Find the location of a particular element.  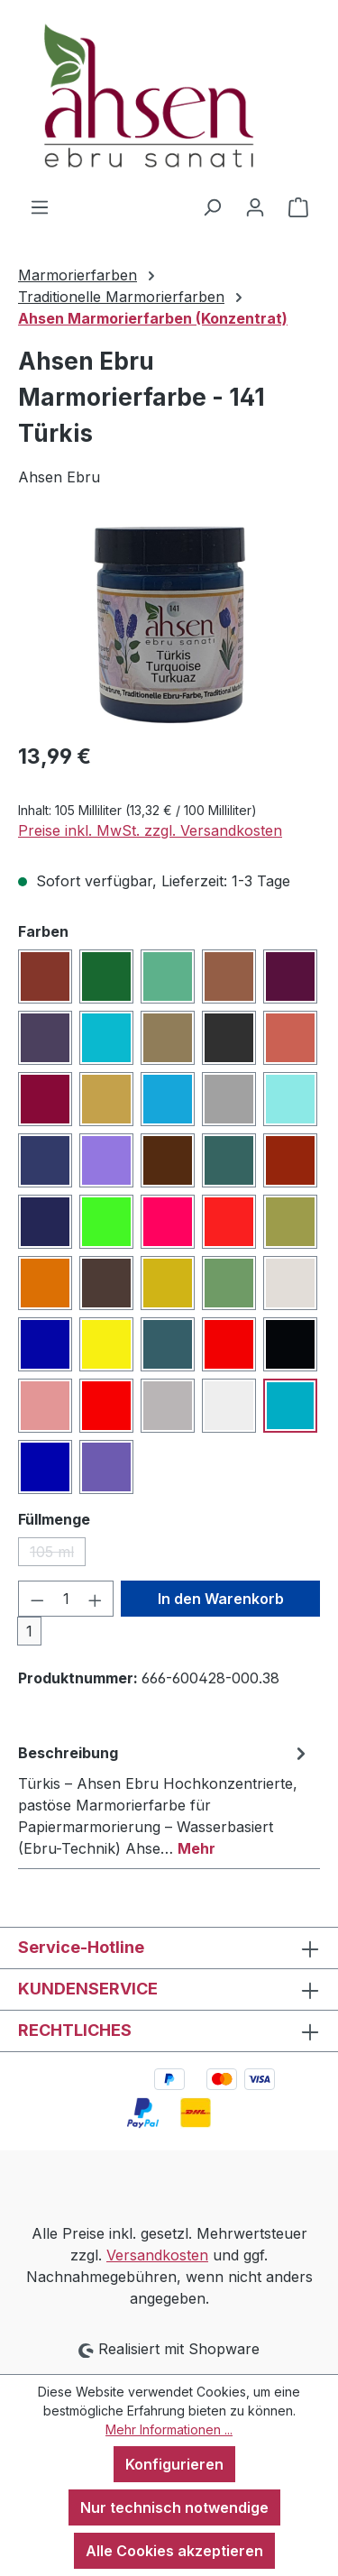

Mehr Informationen ... is located at coordinates (169, 2429).